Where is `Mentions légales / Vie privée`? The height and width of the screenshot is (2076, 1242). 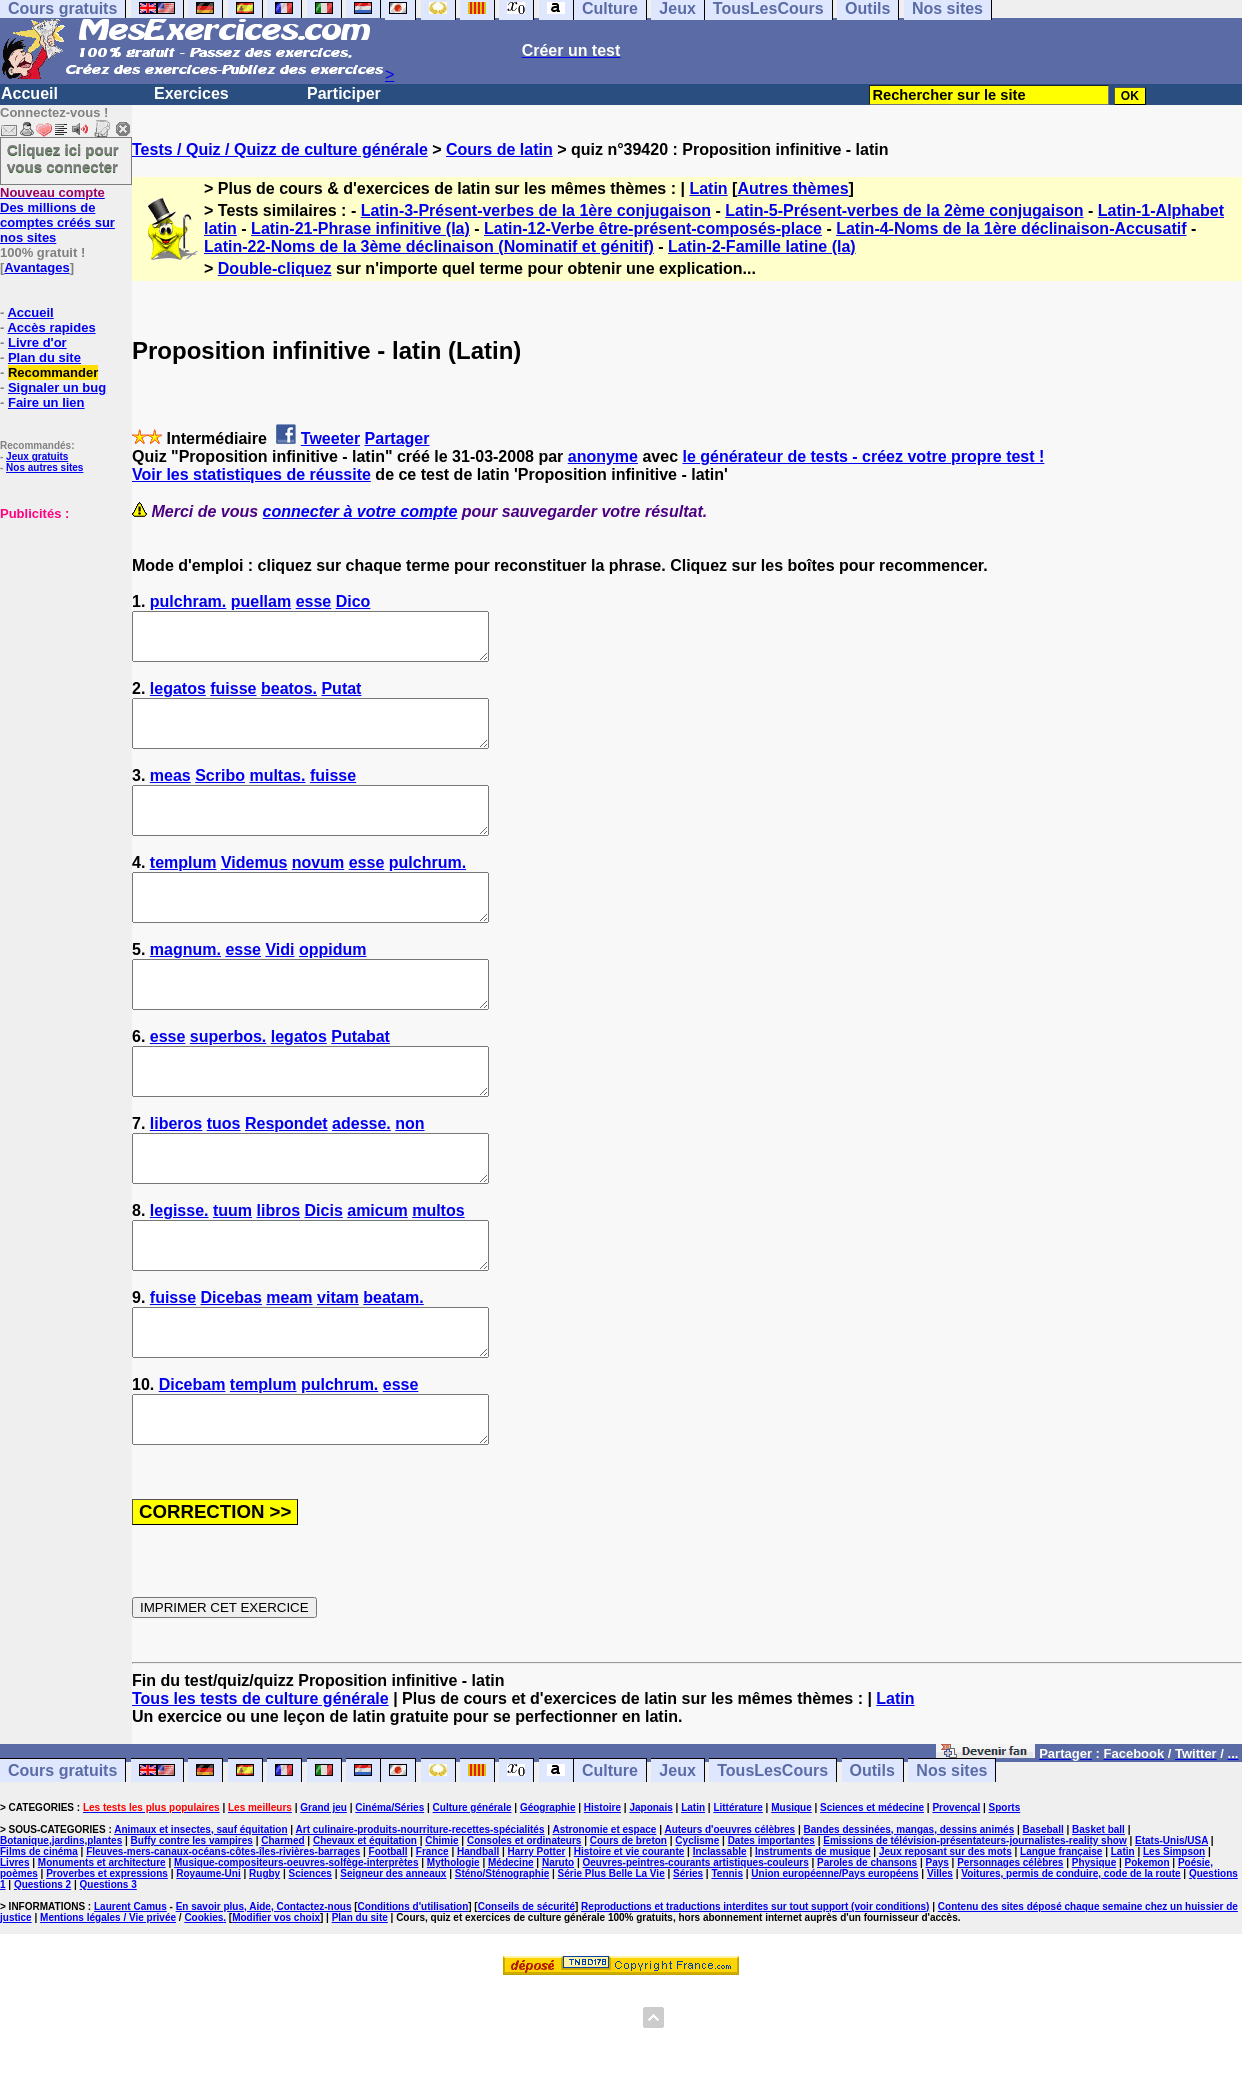
Mentions légales / Vie privée is located at coordinates (108, 2007).